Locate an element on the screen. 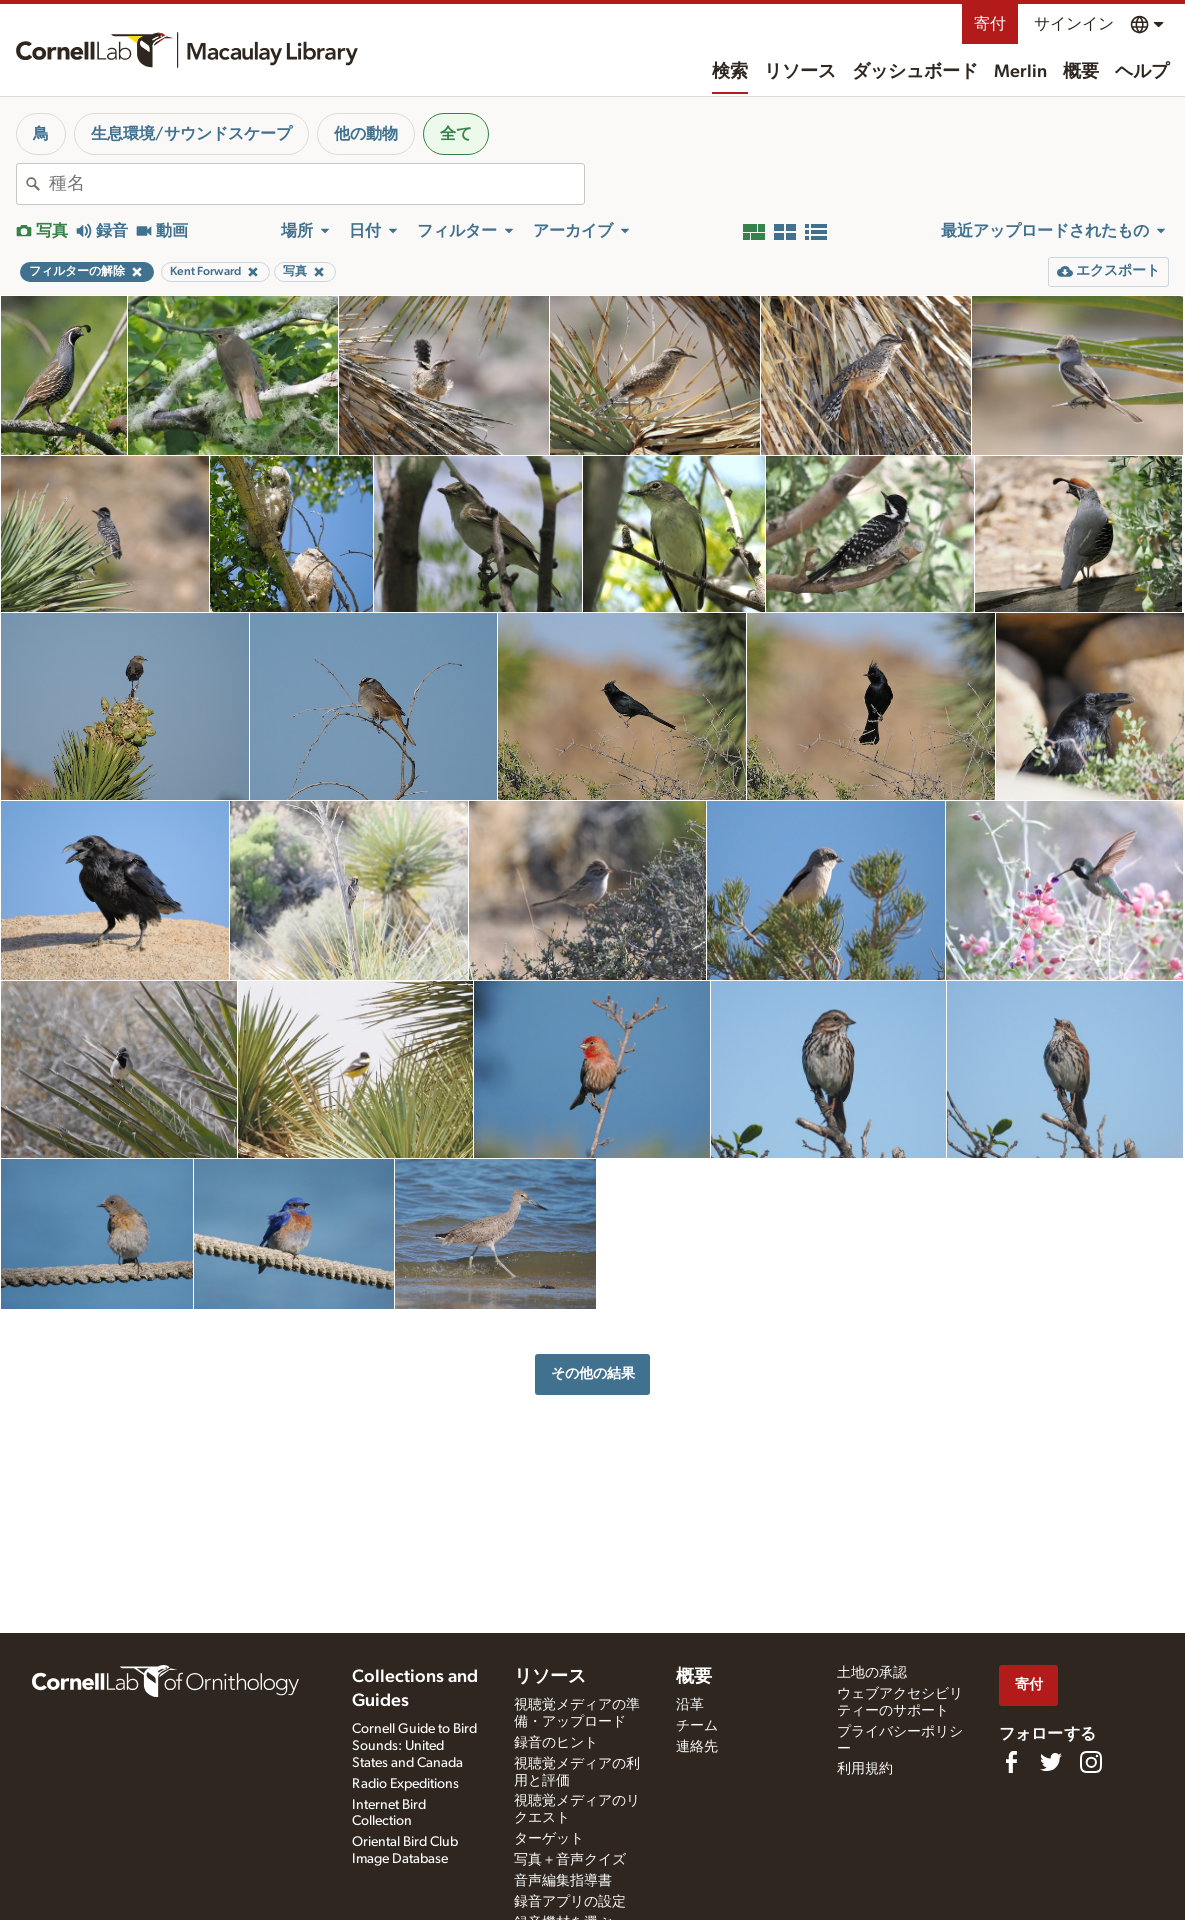 This screenshot has height=1920, width=1185. 生息環境/サウンドスケープ is located at coordinates (191, 134).